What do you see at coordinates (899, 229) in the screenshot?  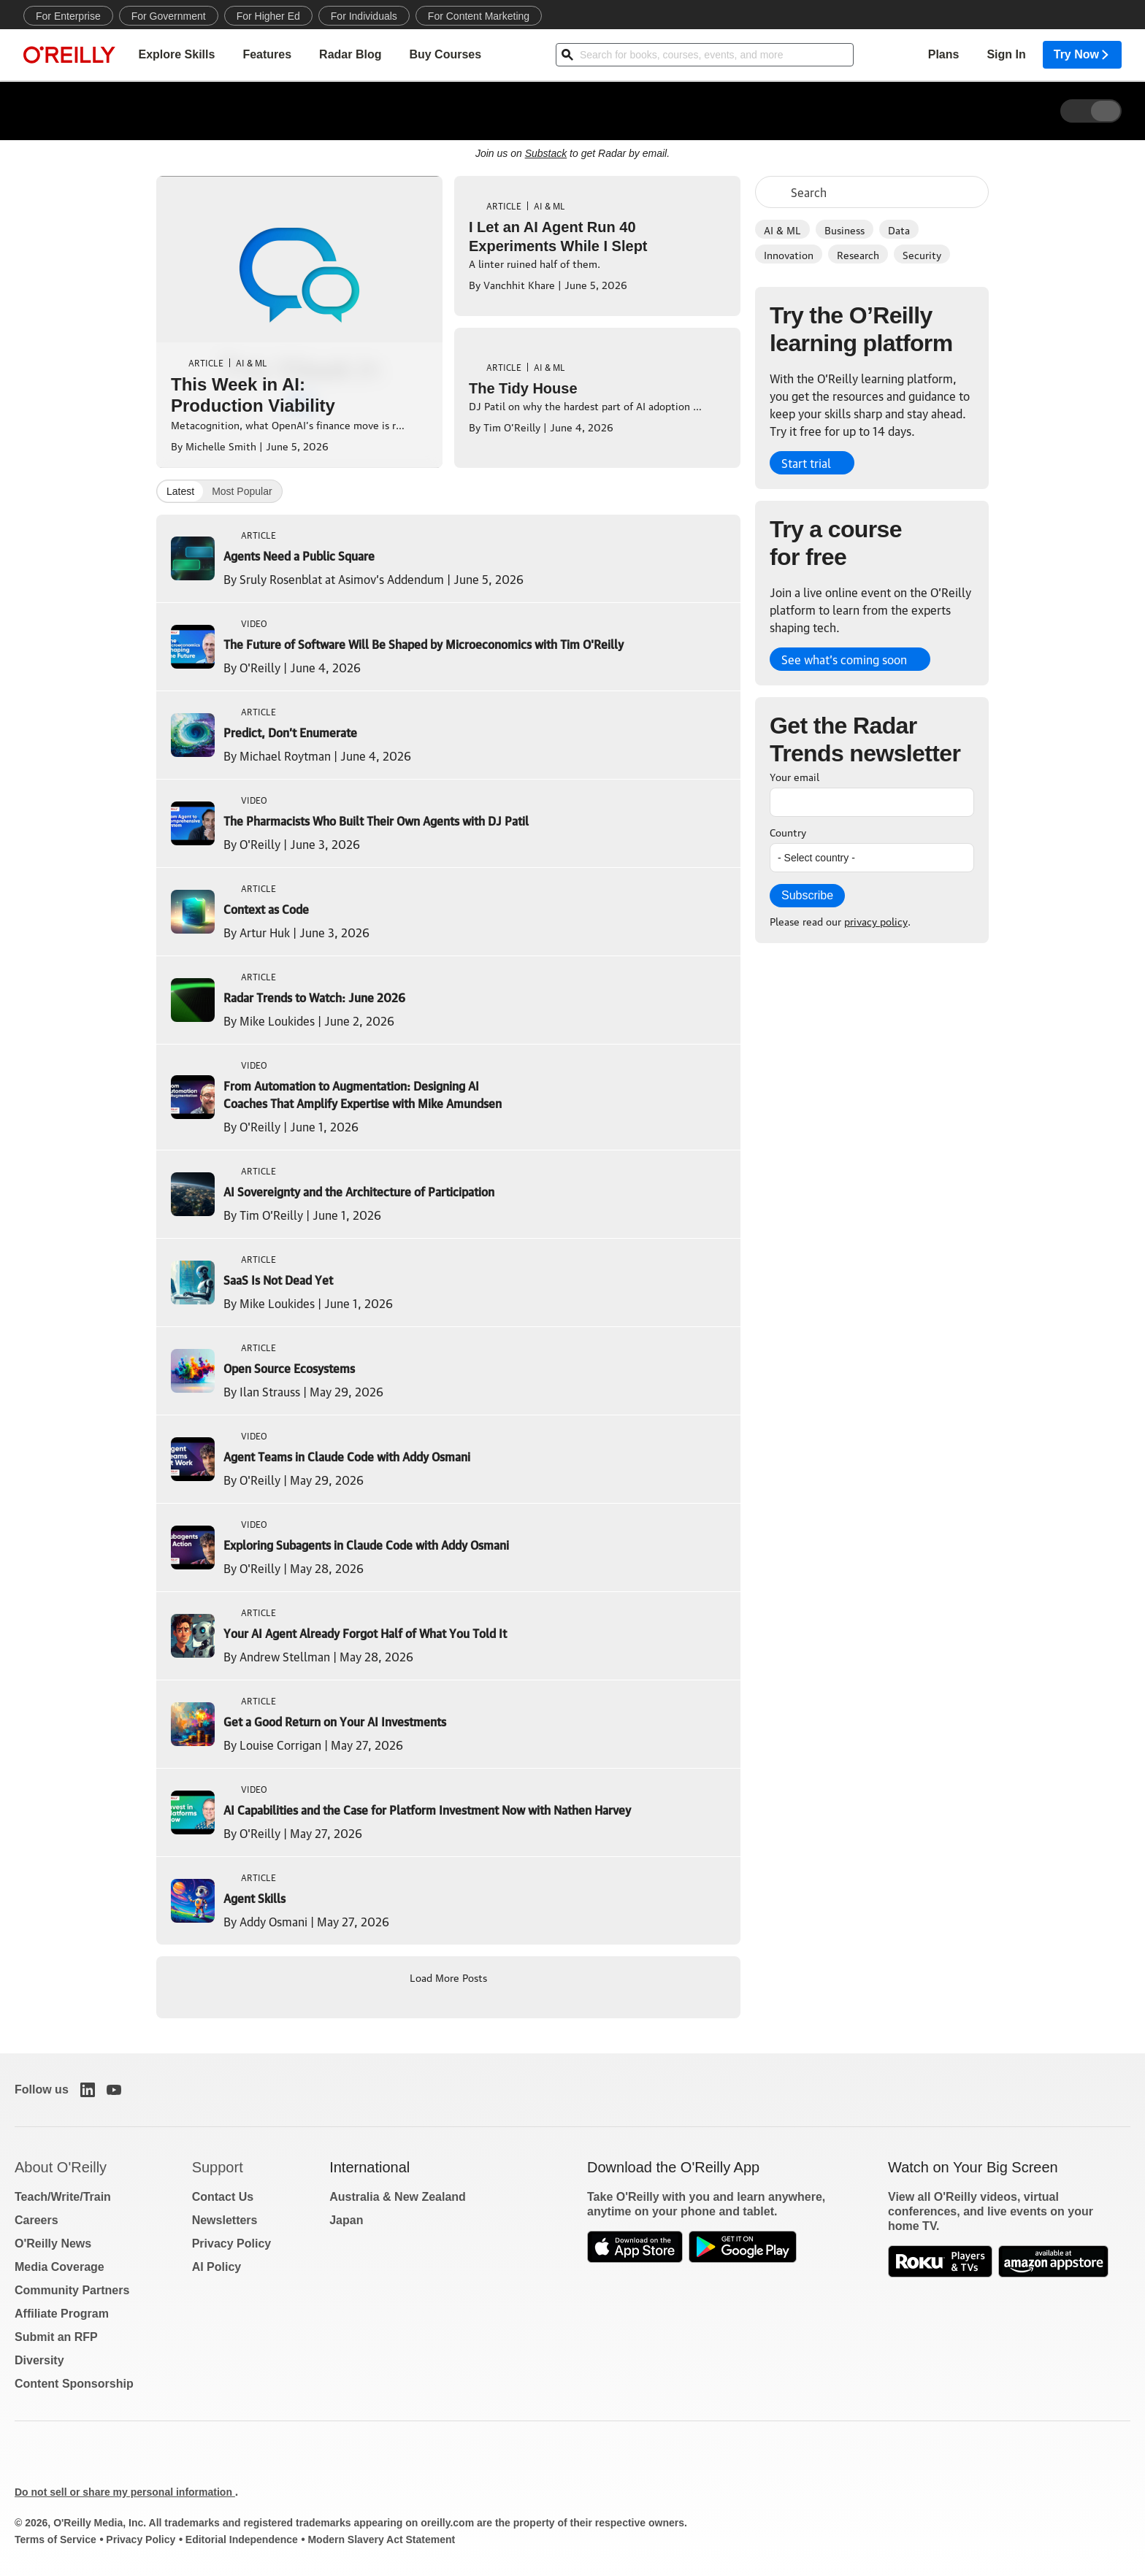 I see `Data` at bounding box center [899, 229].